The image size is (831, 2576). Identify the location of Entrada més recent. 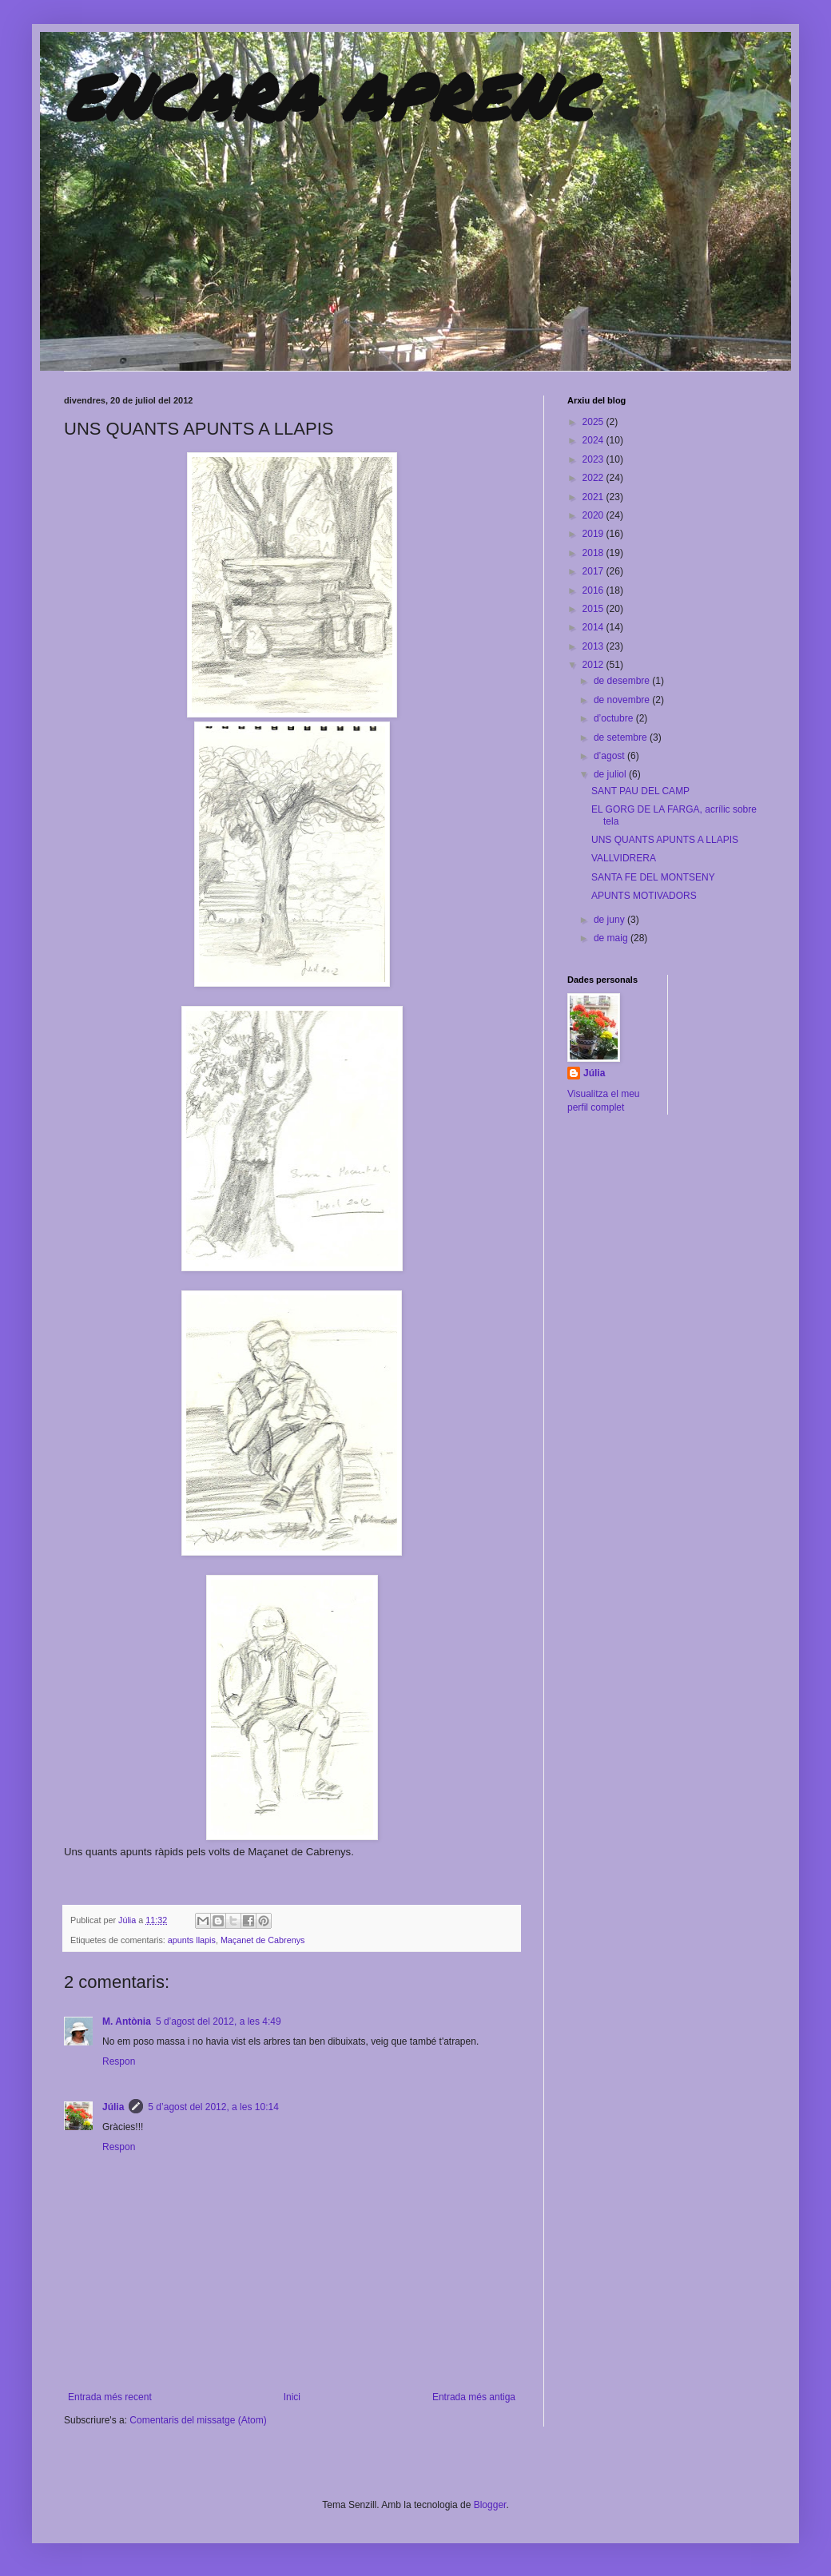
(110, 2397).